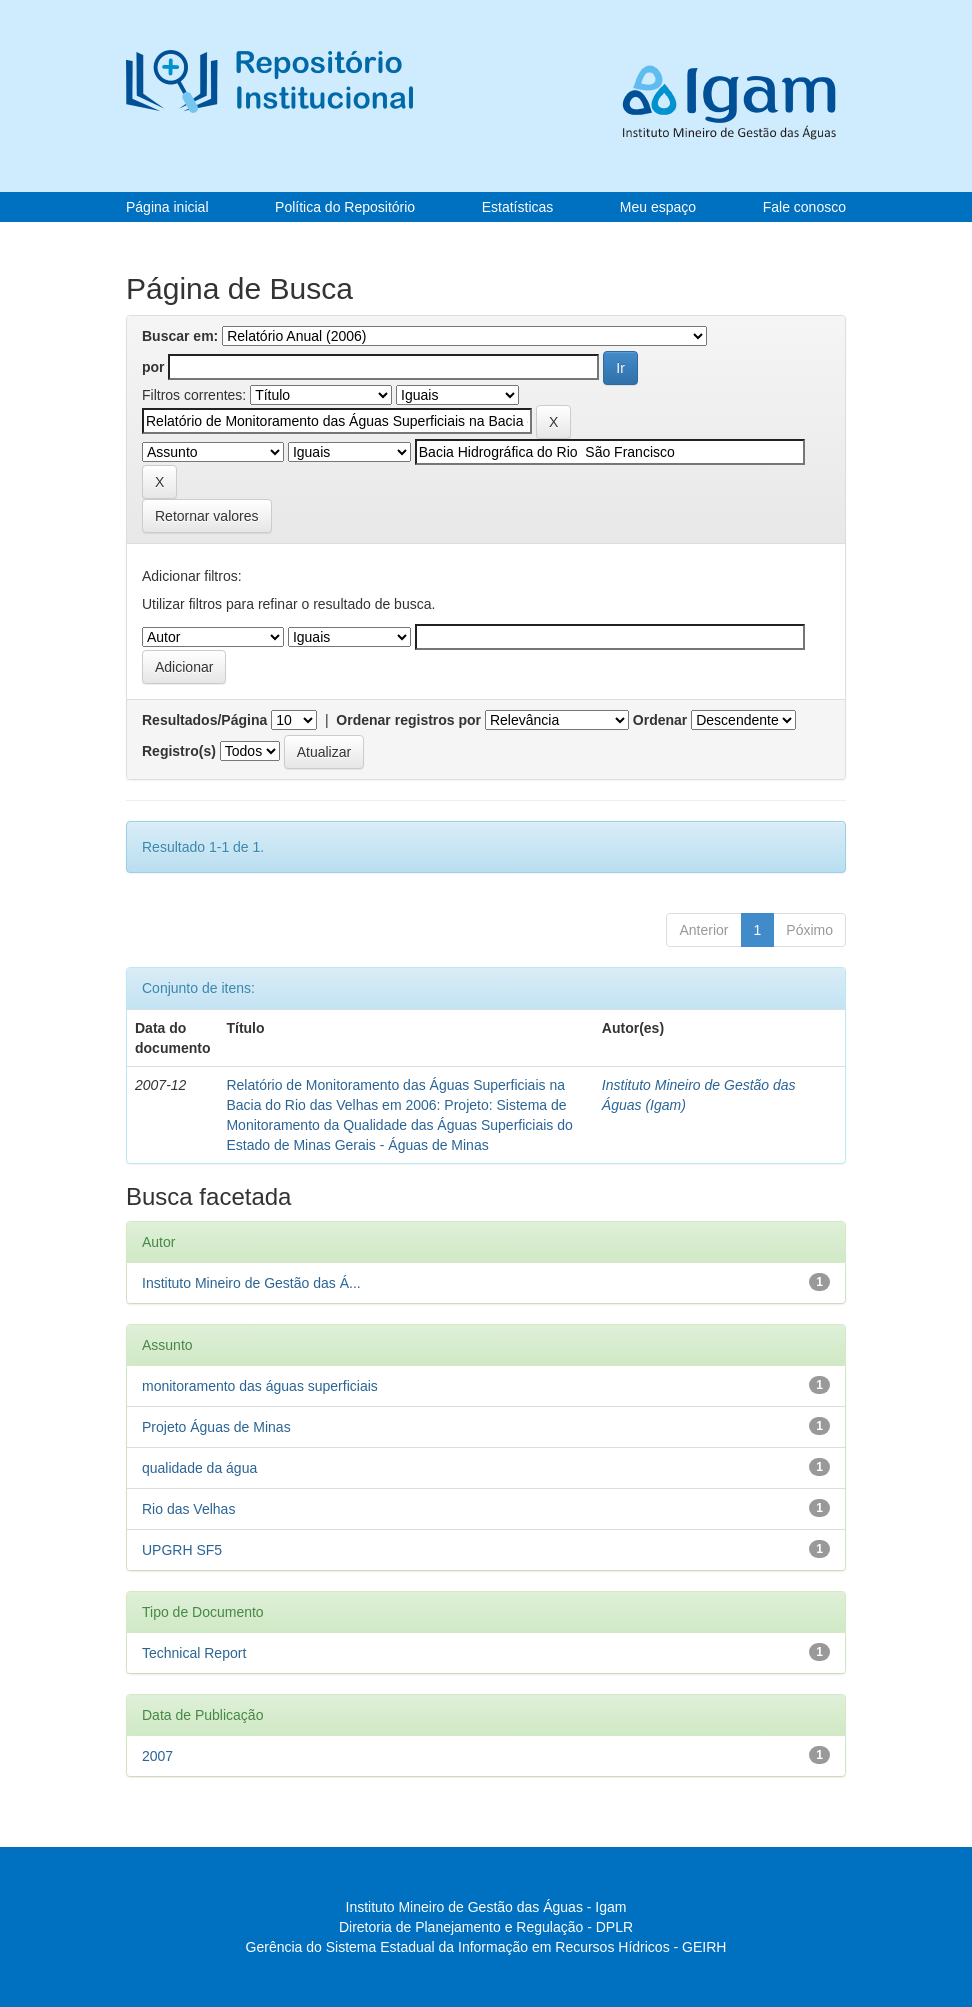 The height and width of the screenshot is (2007, 972). I want to click on Página inicial, so click(167, 207).